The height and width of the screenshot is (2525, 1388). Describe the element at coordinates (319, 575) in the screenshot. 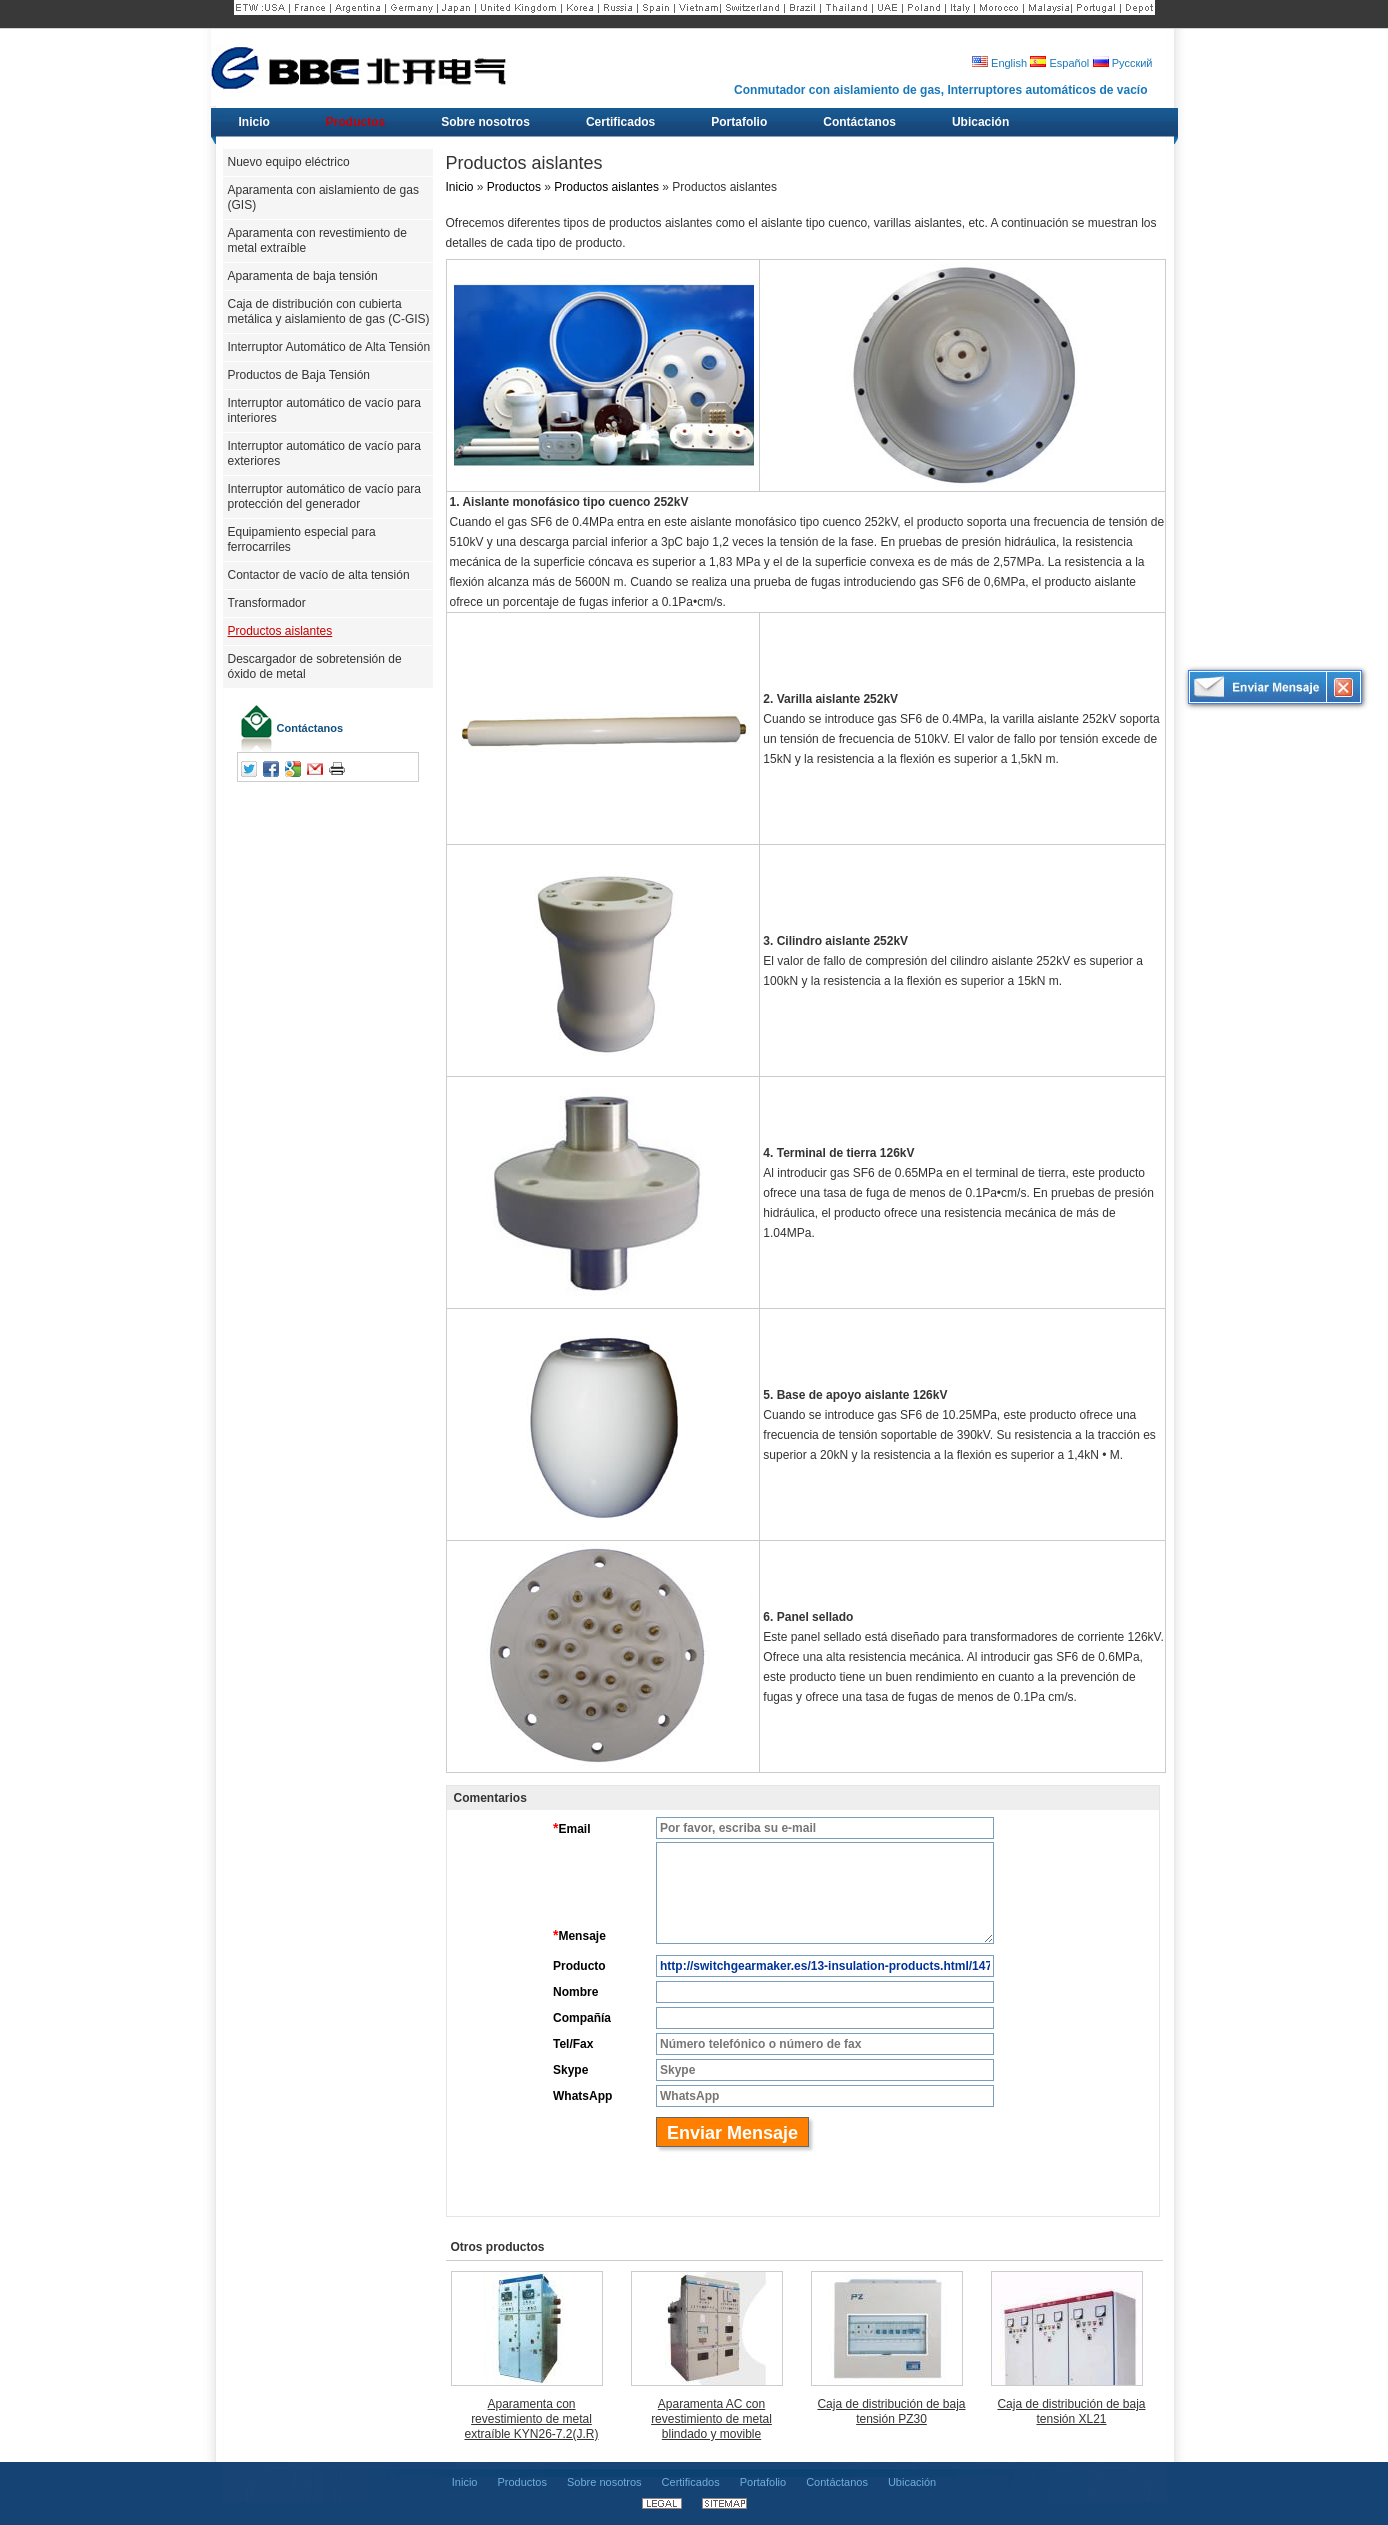

I see `Contactor de vacío de alta tensión` at that location.